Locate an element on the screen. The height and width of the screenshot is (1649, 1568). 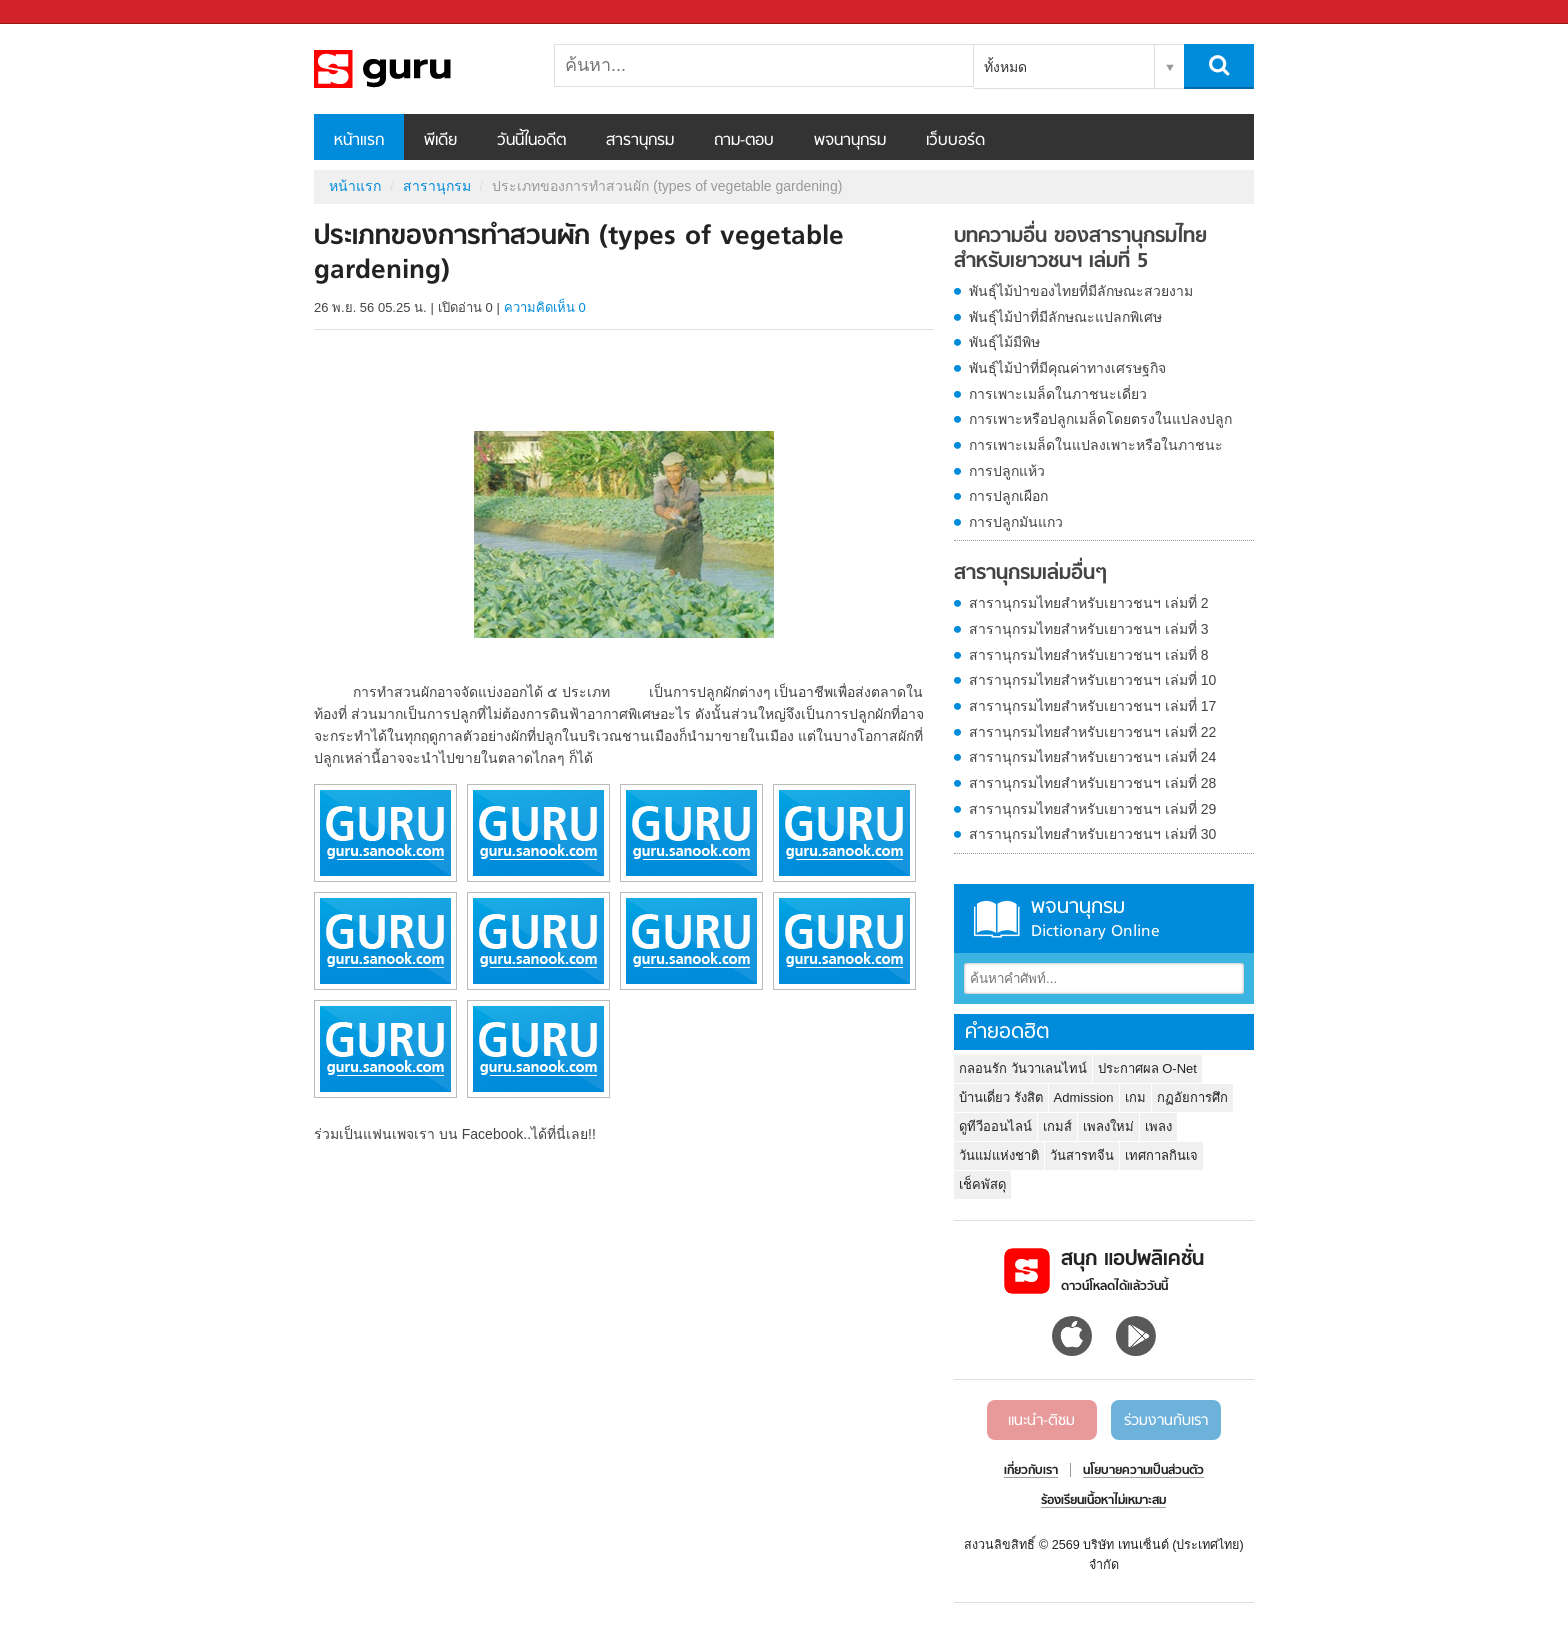
การเพาะเมล็ดในภาชนะเดี่ยว is located at coordinates (1058, 394).